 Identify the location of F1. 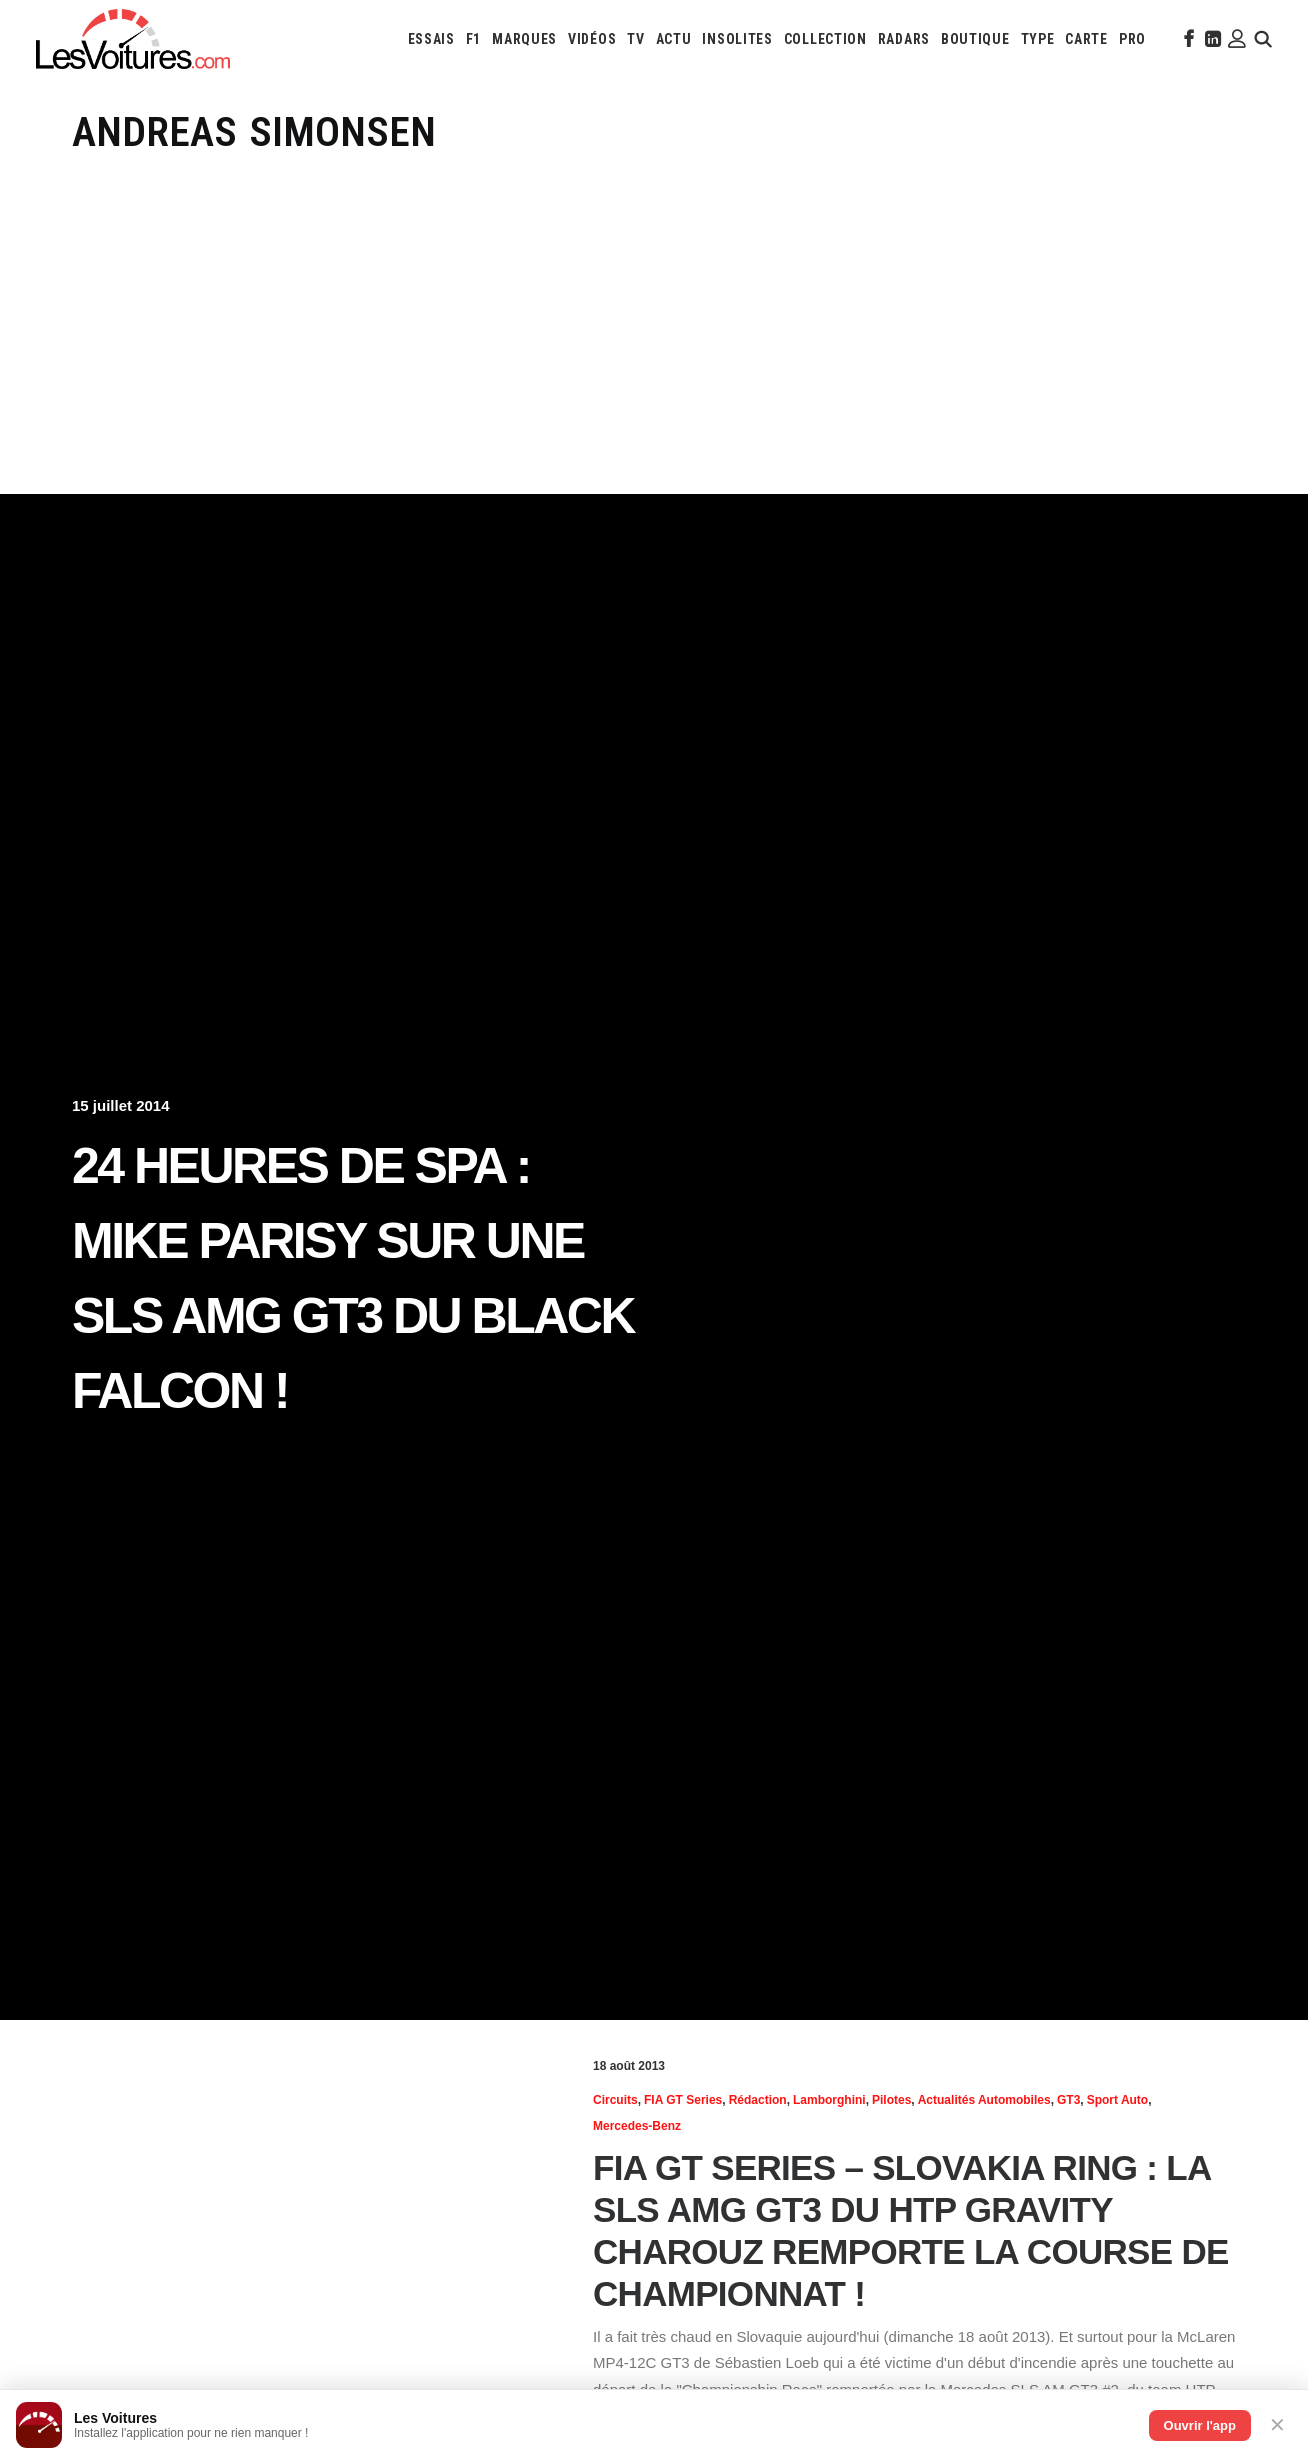
(473, 39).